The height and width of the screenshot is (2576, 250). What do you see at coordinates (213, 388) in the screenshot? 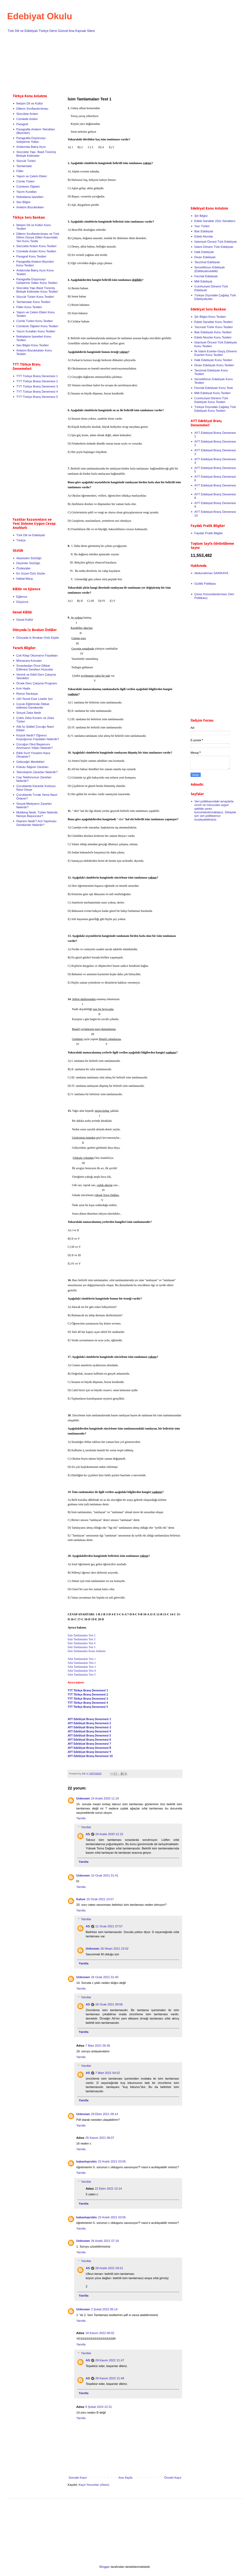
I see `Fecriati Edebiyatı Konu Testi` at bounding box center [213, 388].